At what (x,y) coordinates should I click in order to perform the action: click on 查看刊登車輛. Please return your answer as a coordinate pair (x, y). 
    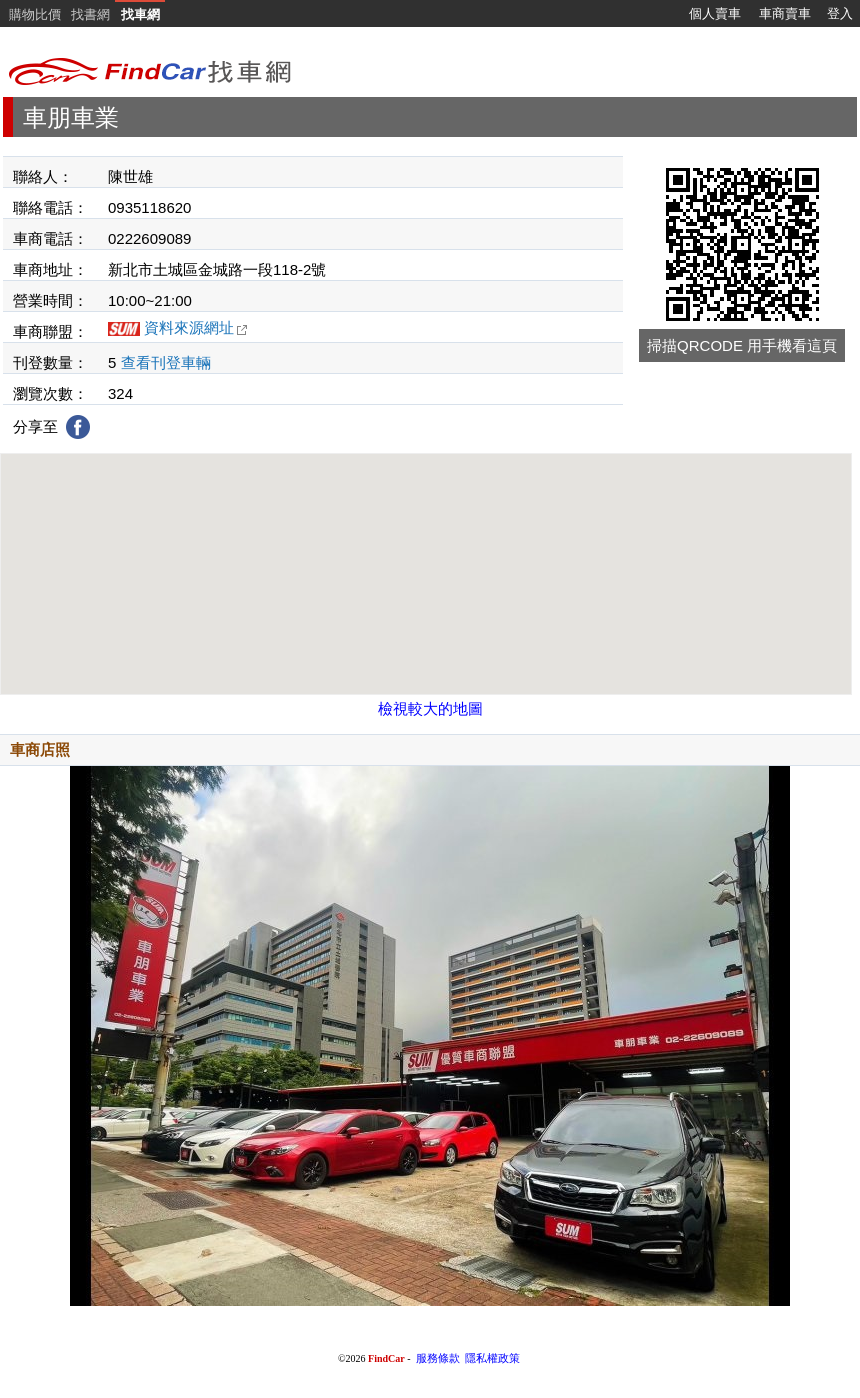
    Looking at the image, I should click on (166, 362).